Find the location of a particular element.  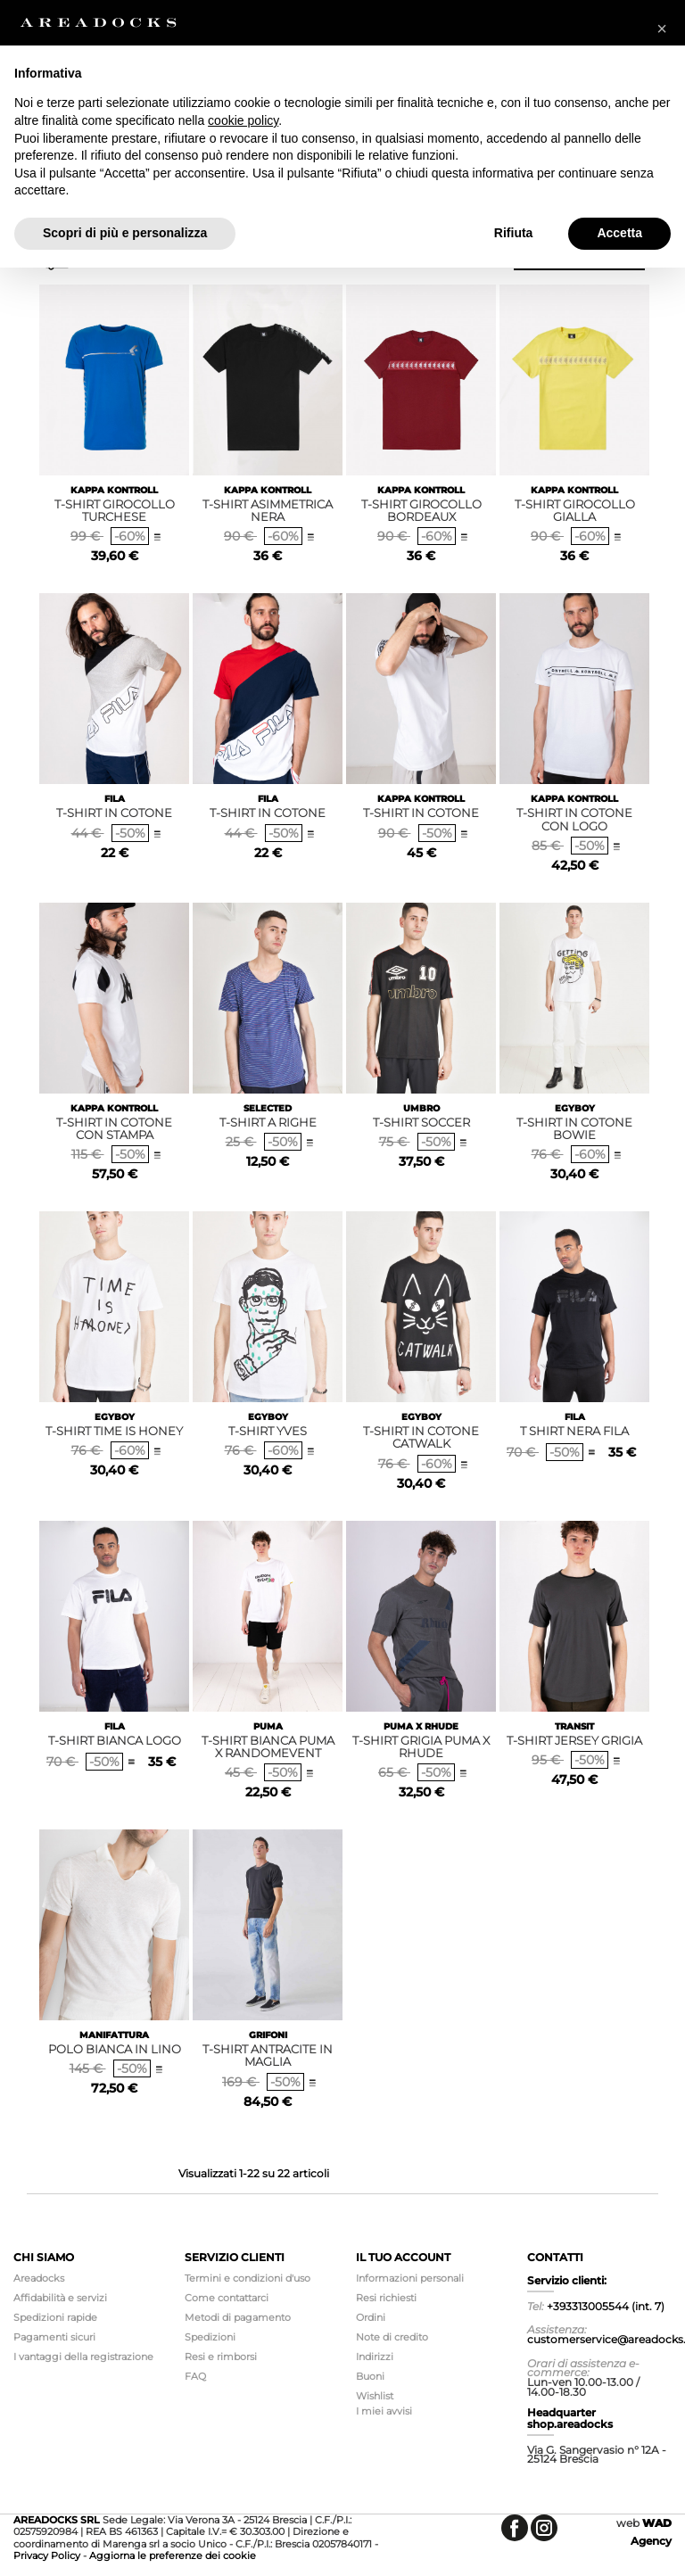

Pagamenti sicuri is located at coordinates (54, 2337).